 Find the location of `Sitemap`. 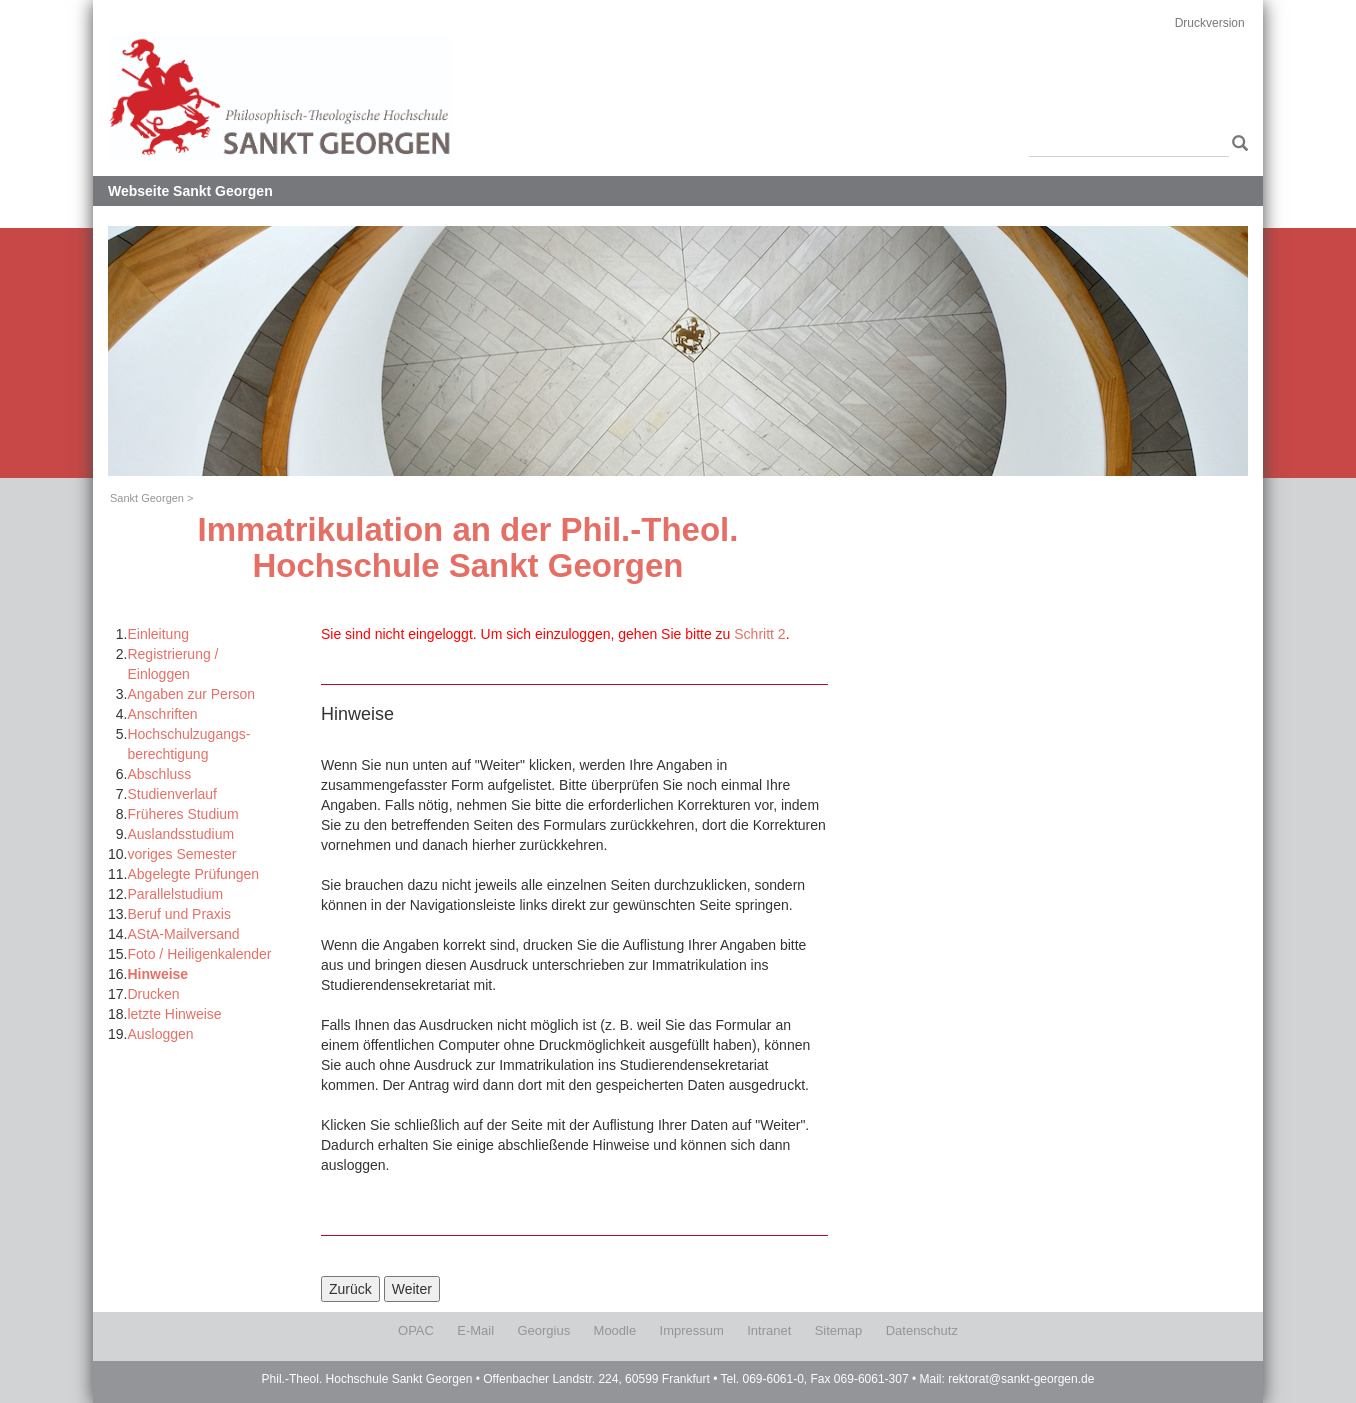

Sitemap is located at coordinates (839, 1330).